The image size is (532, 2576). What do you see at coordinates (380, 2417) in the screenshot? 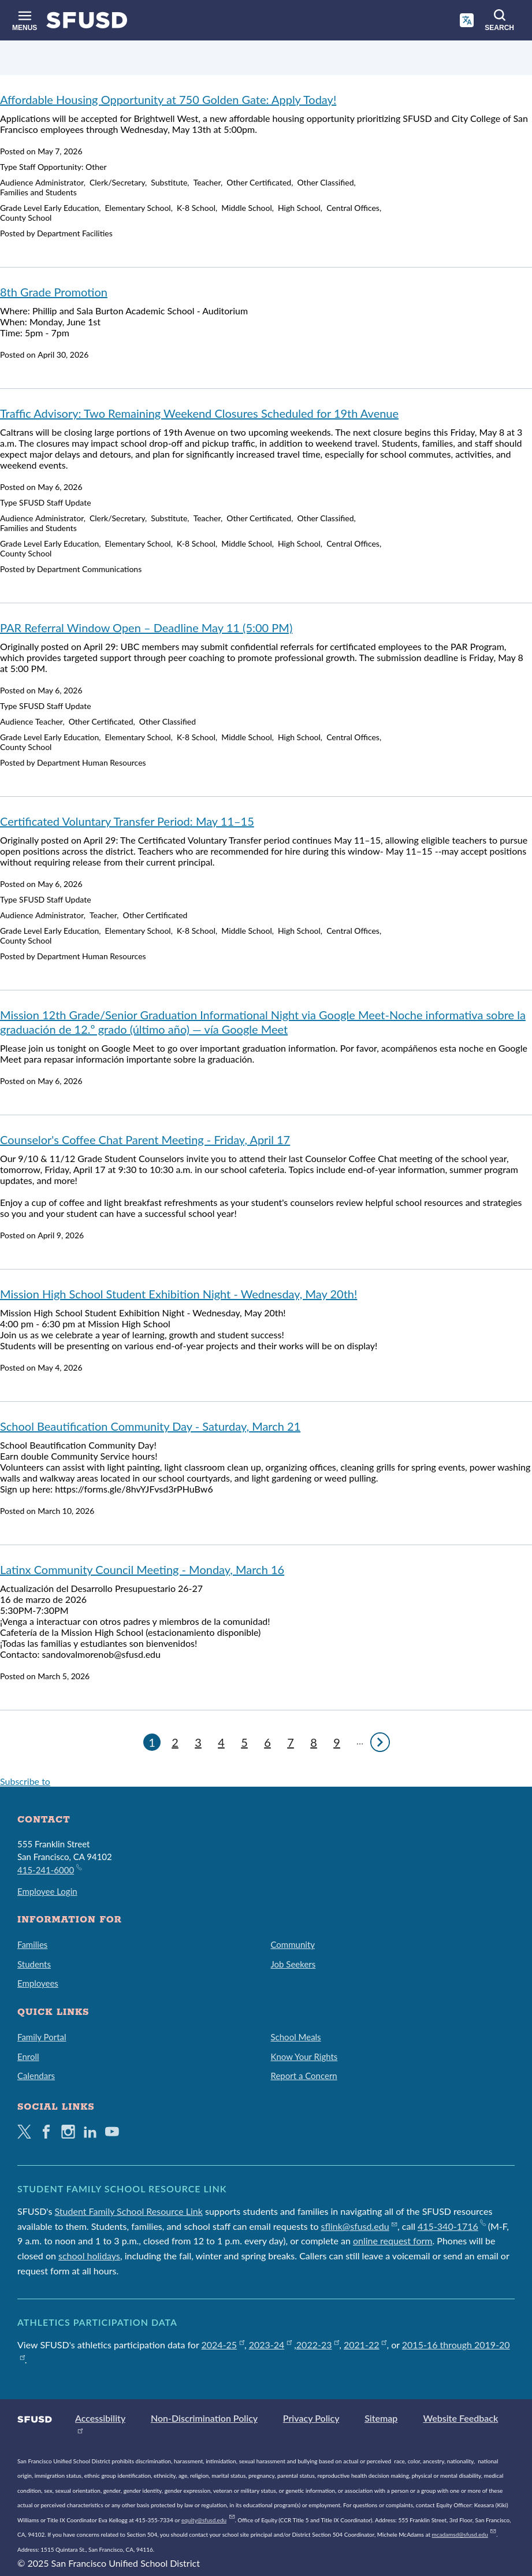
I see `Sitemap` at bounding box center [380, 2417].